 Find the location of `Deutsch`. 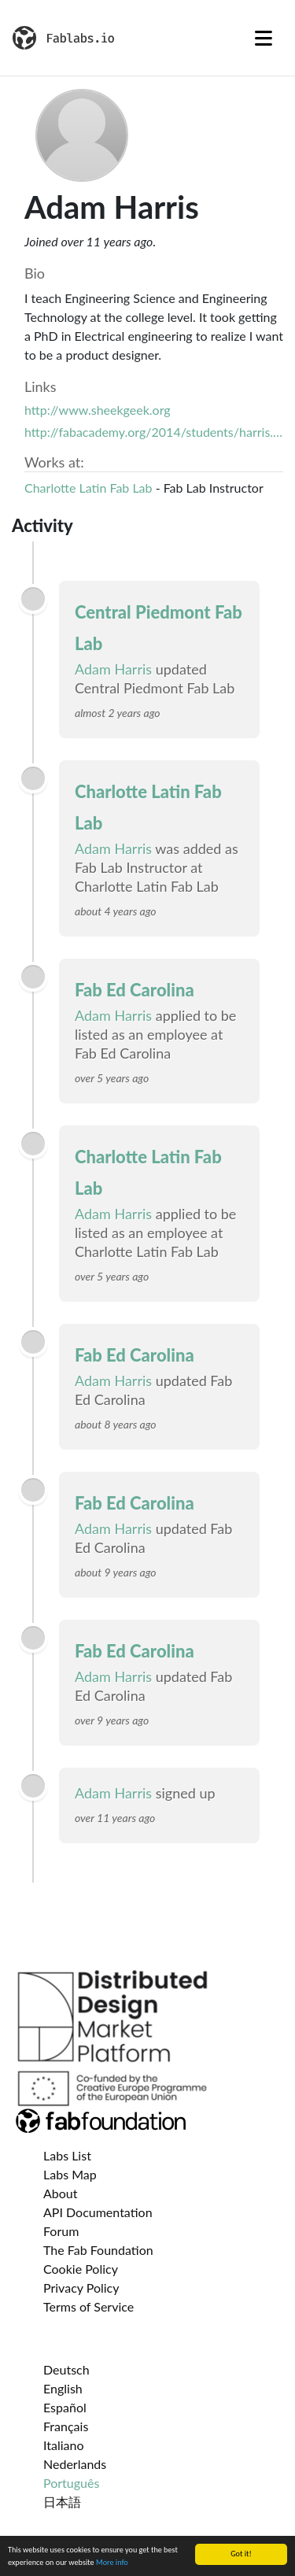

Deutsch is located at coordinates (66, 2369).